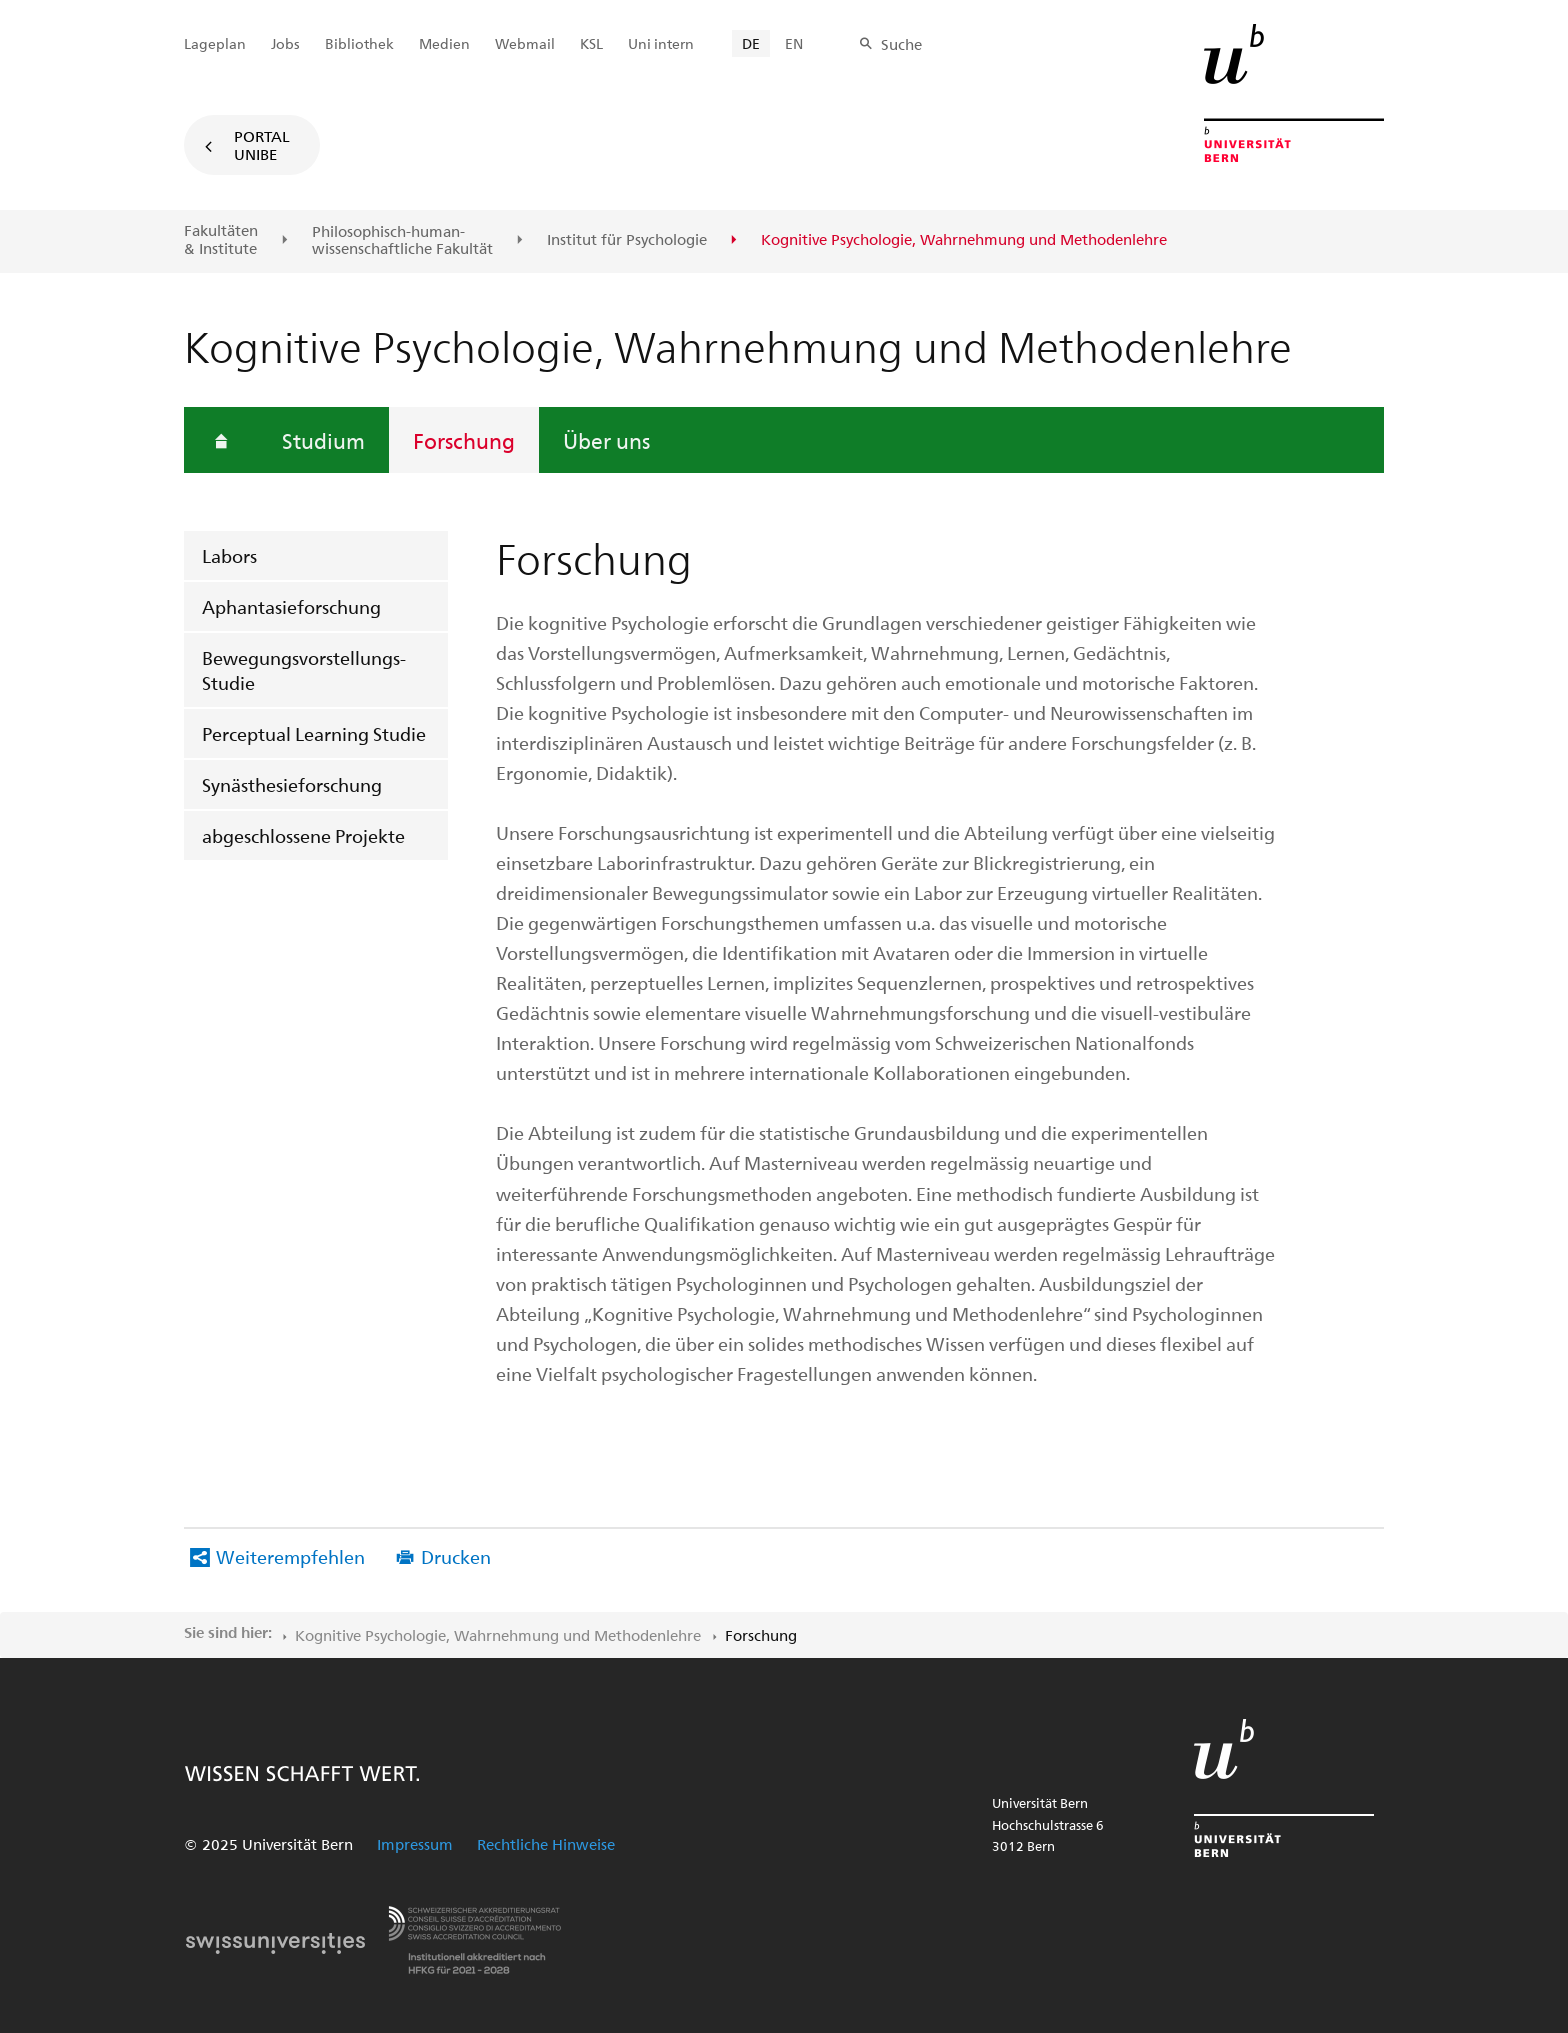 Image resolution: width=1568 pixels, height=2033 pixels. Describe the element at coordinates (323, 440) in the screenshot. I see `Studium` at that location.